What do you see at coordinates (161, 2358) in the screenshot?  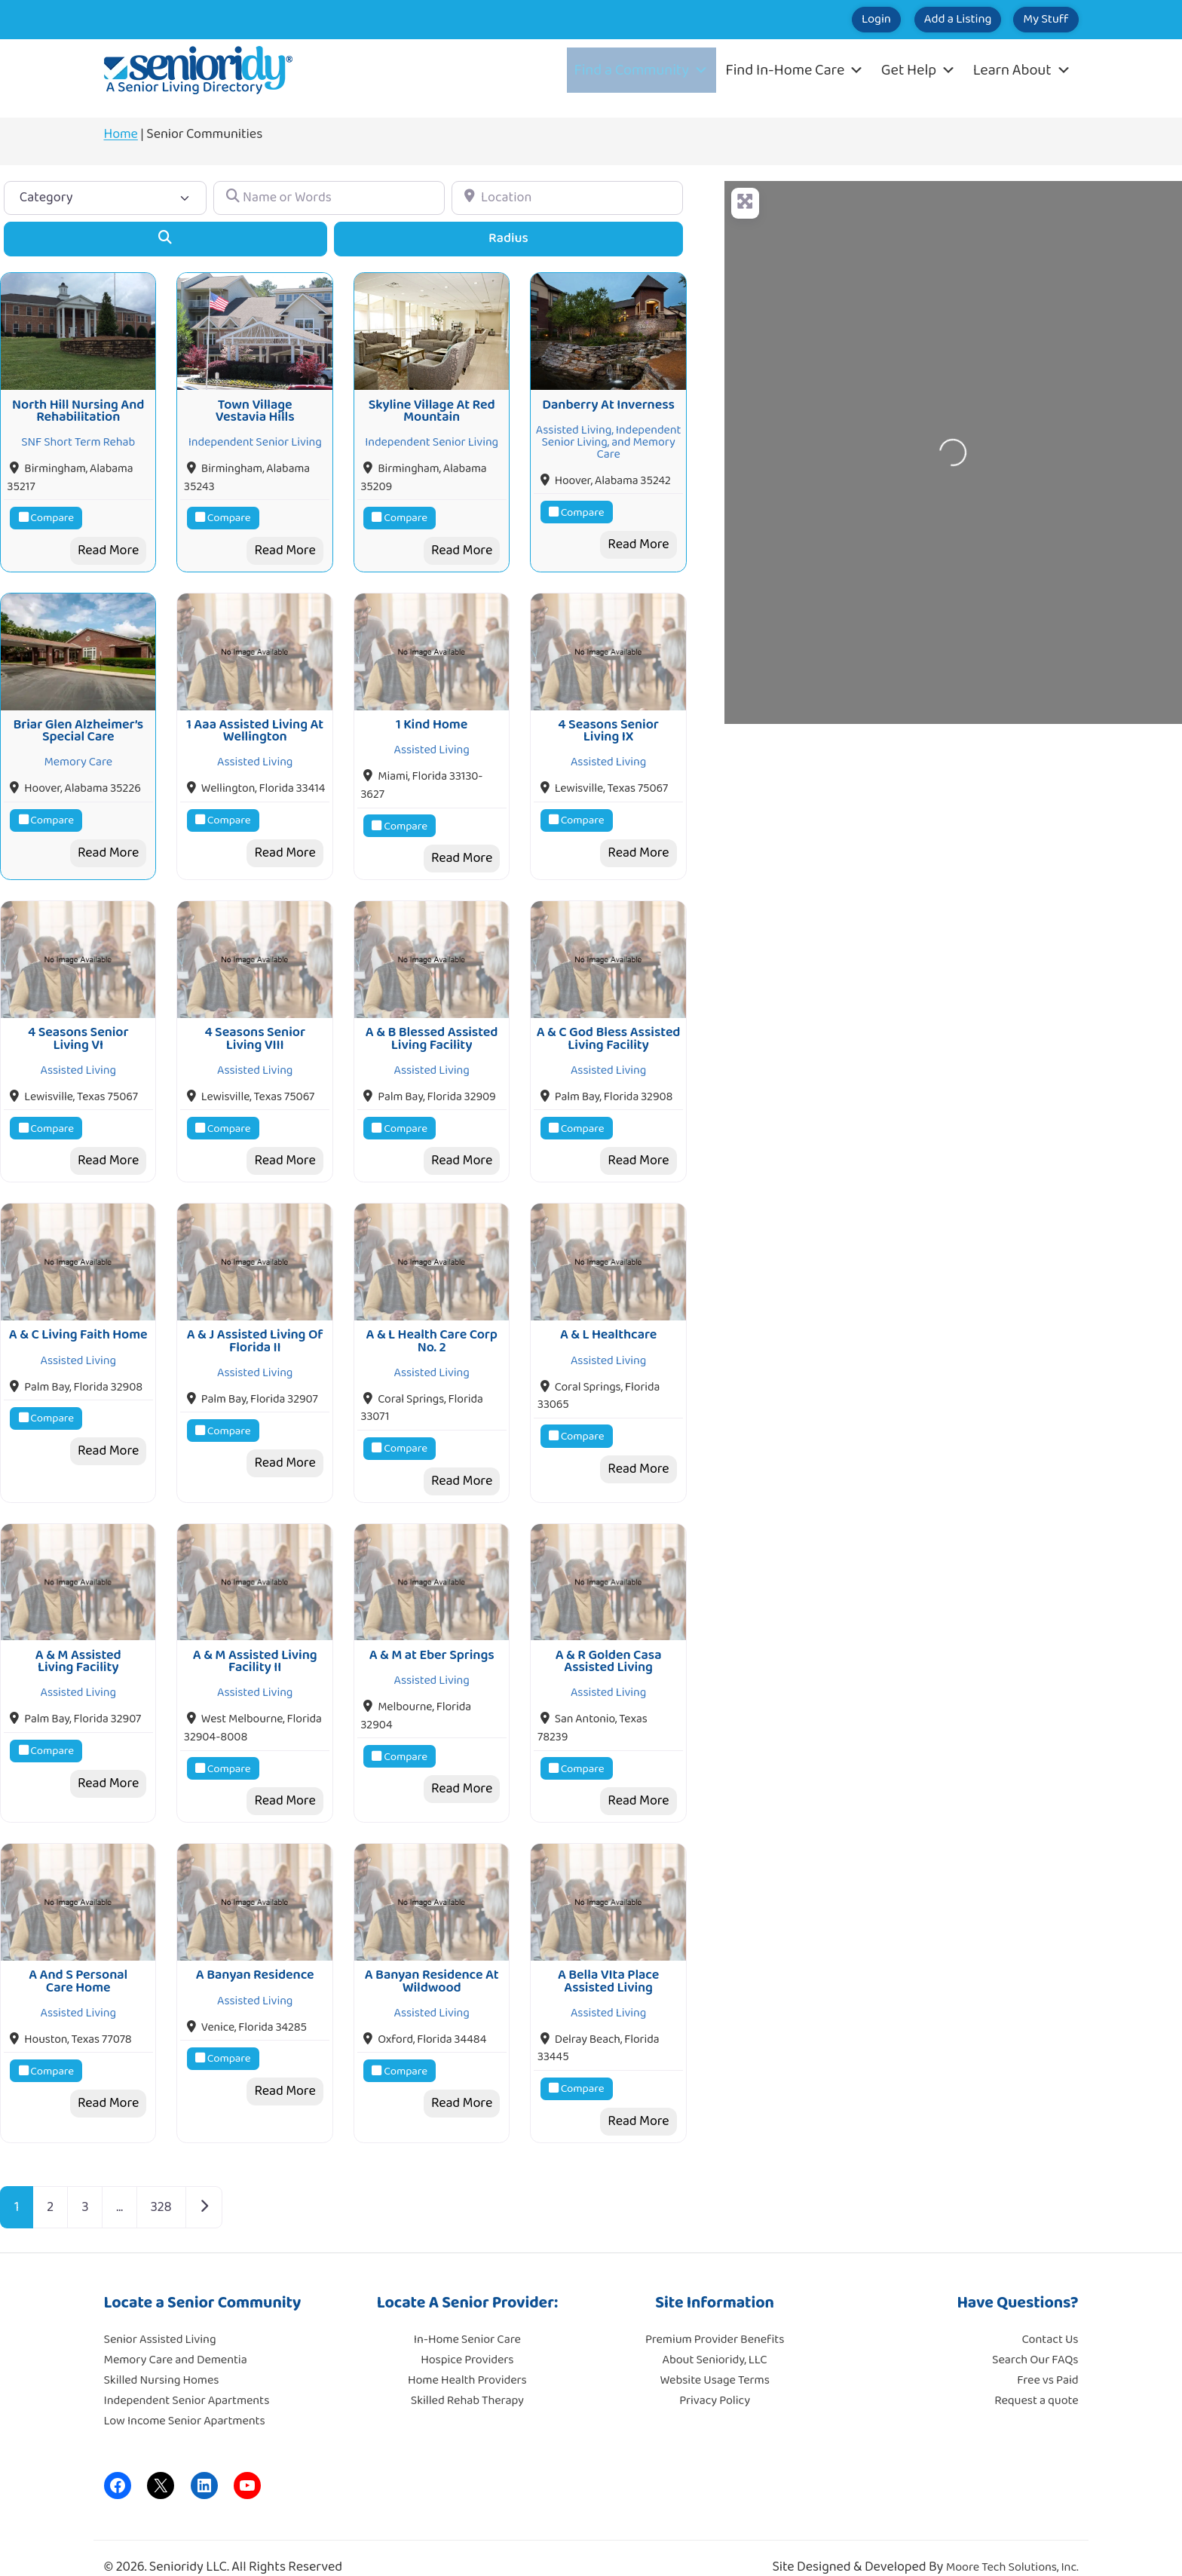 I see `Skilled Nursing Homes` at bounding box center [161, 2358].